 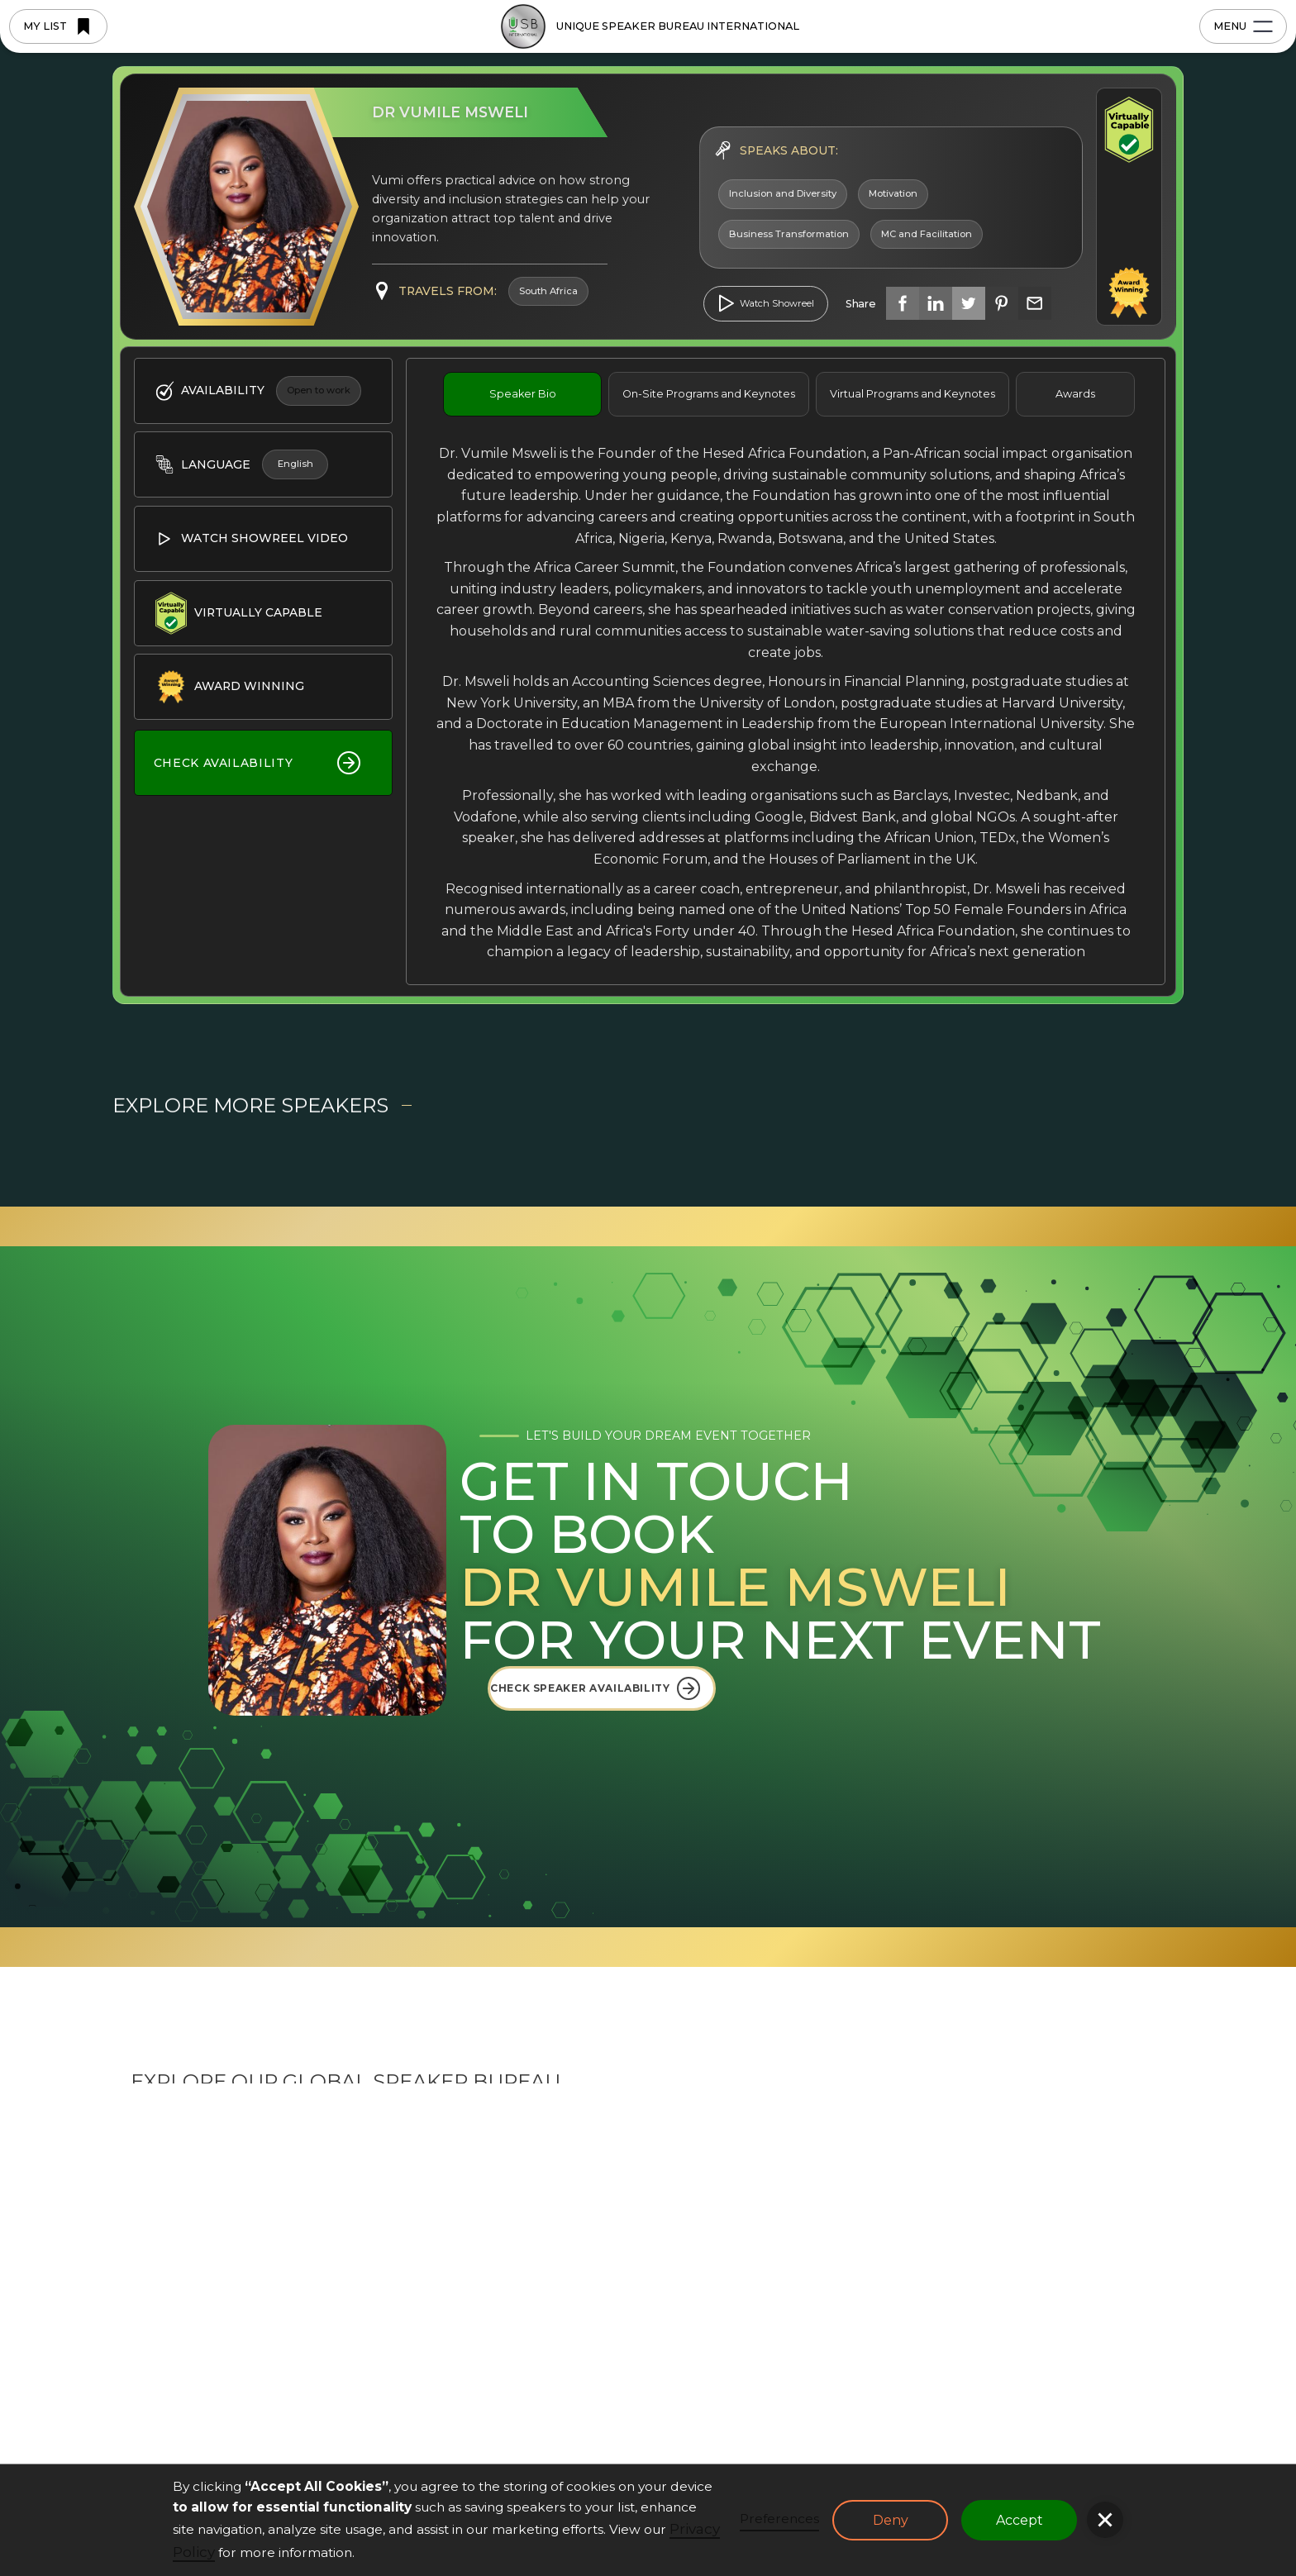 I want to click on Preferences [button], so click(x=779, y=2518).